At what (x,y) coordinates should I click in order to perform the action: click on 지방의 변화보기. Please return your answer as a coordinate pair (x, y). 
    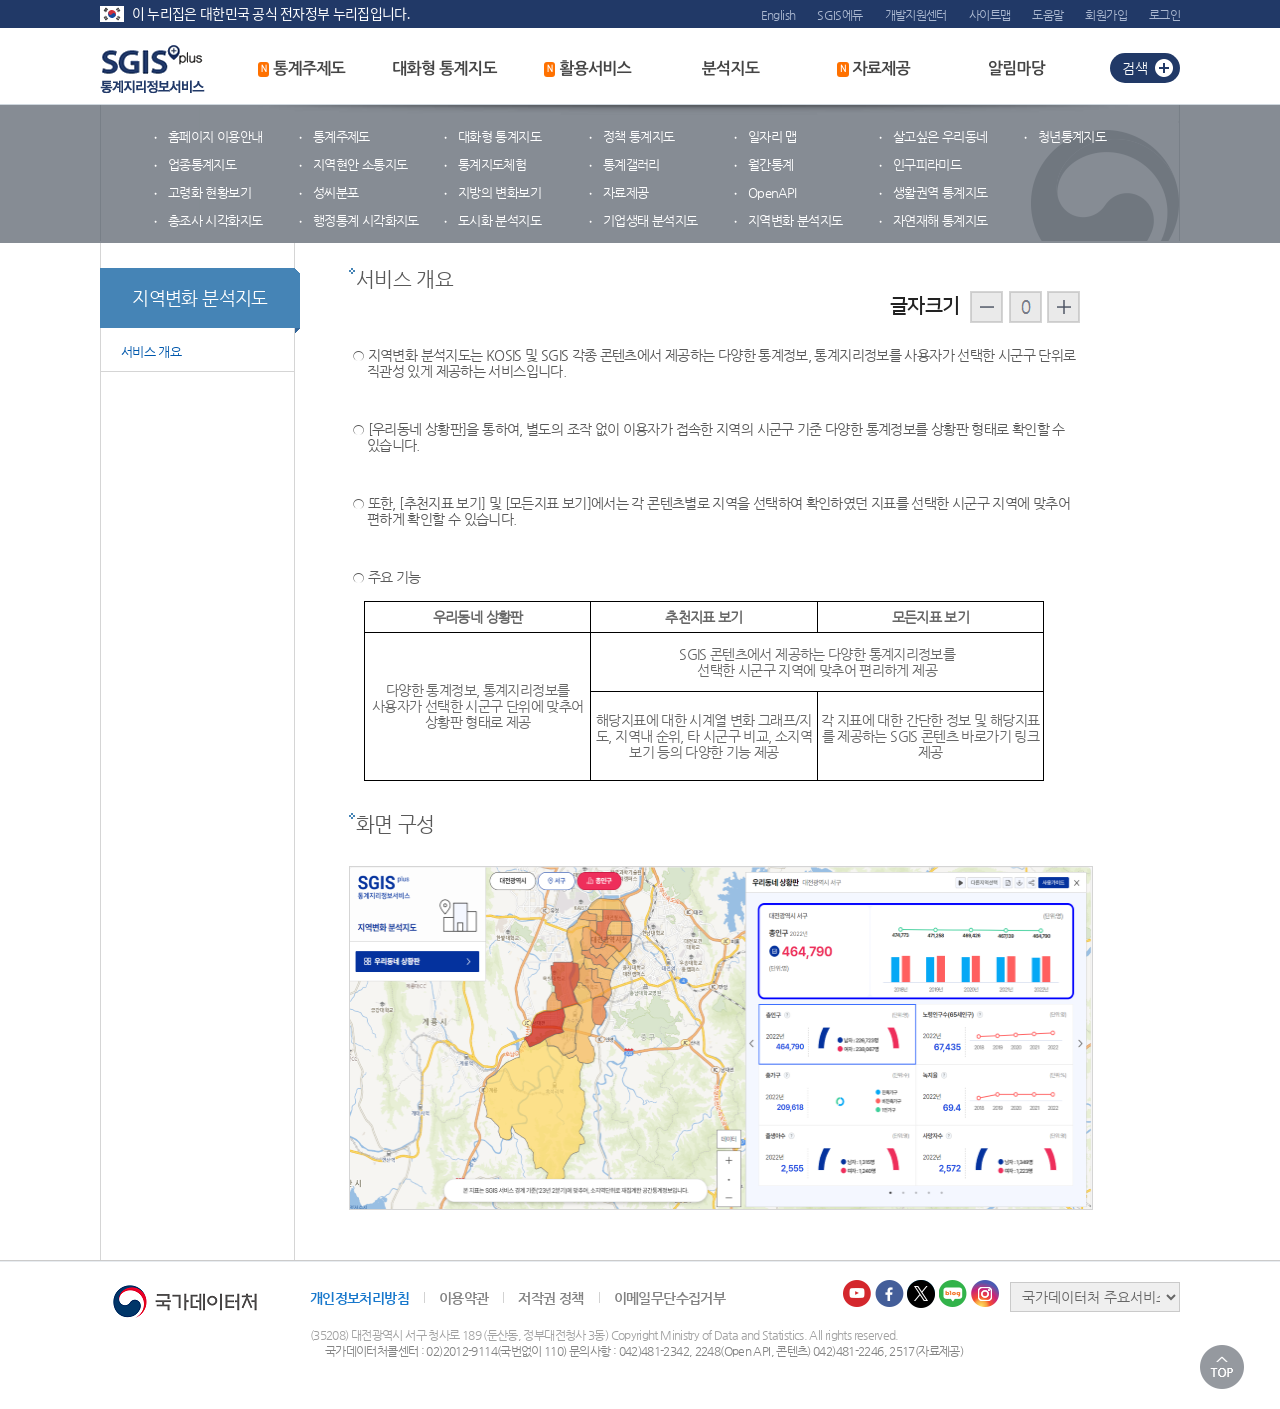
    Looking at the image, I should click on (499, 192).